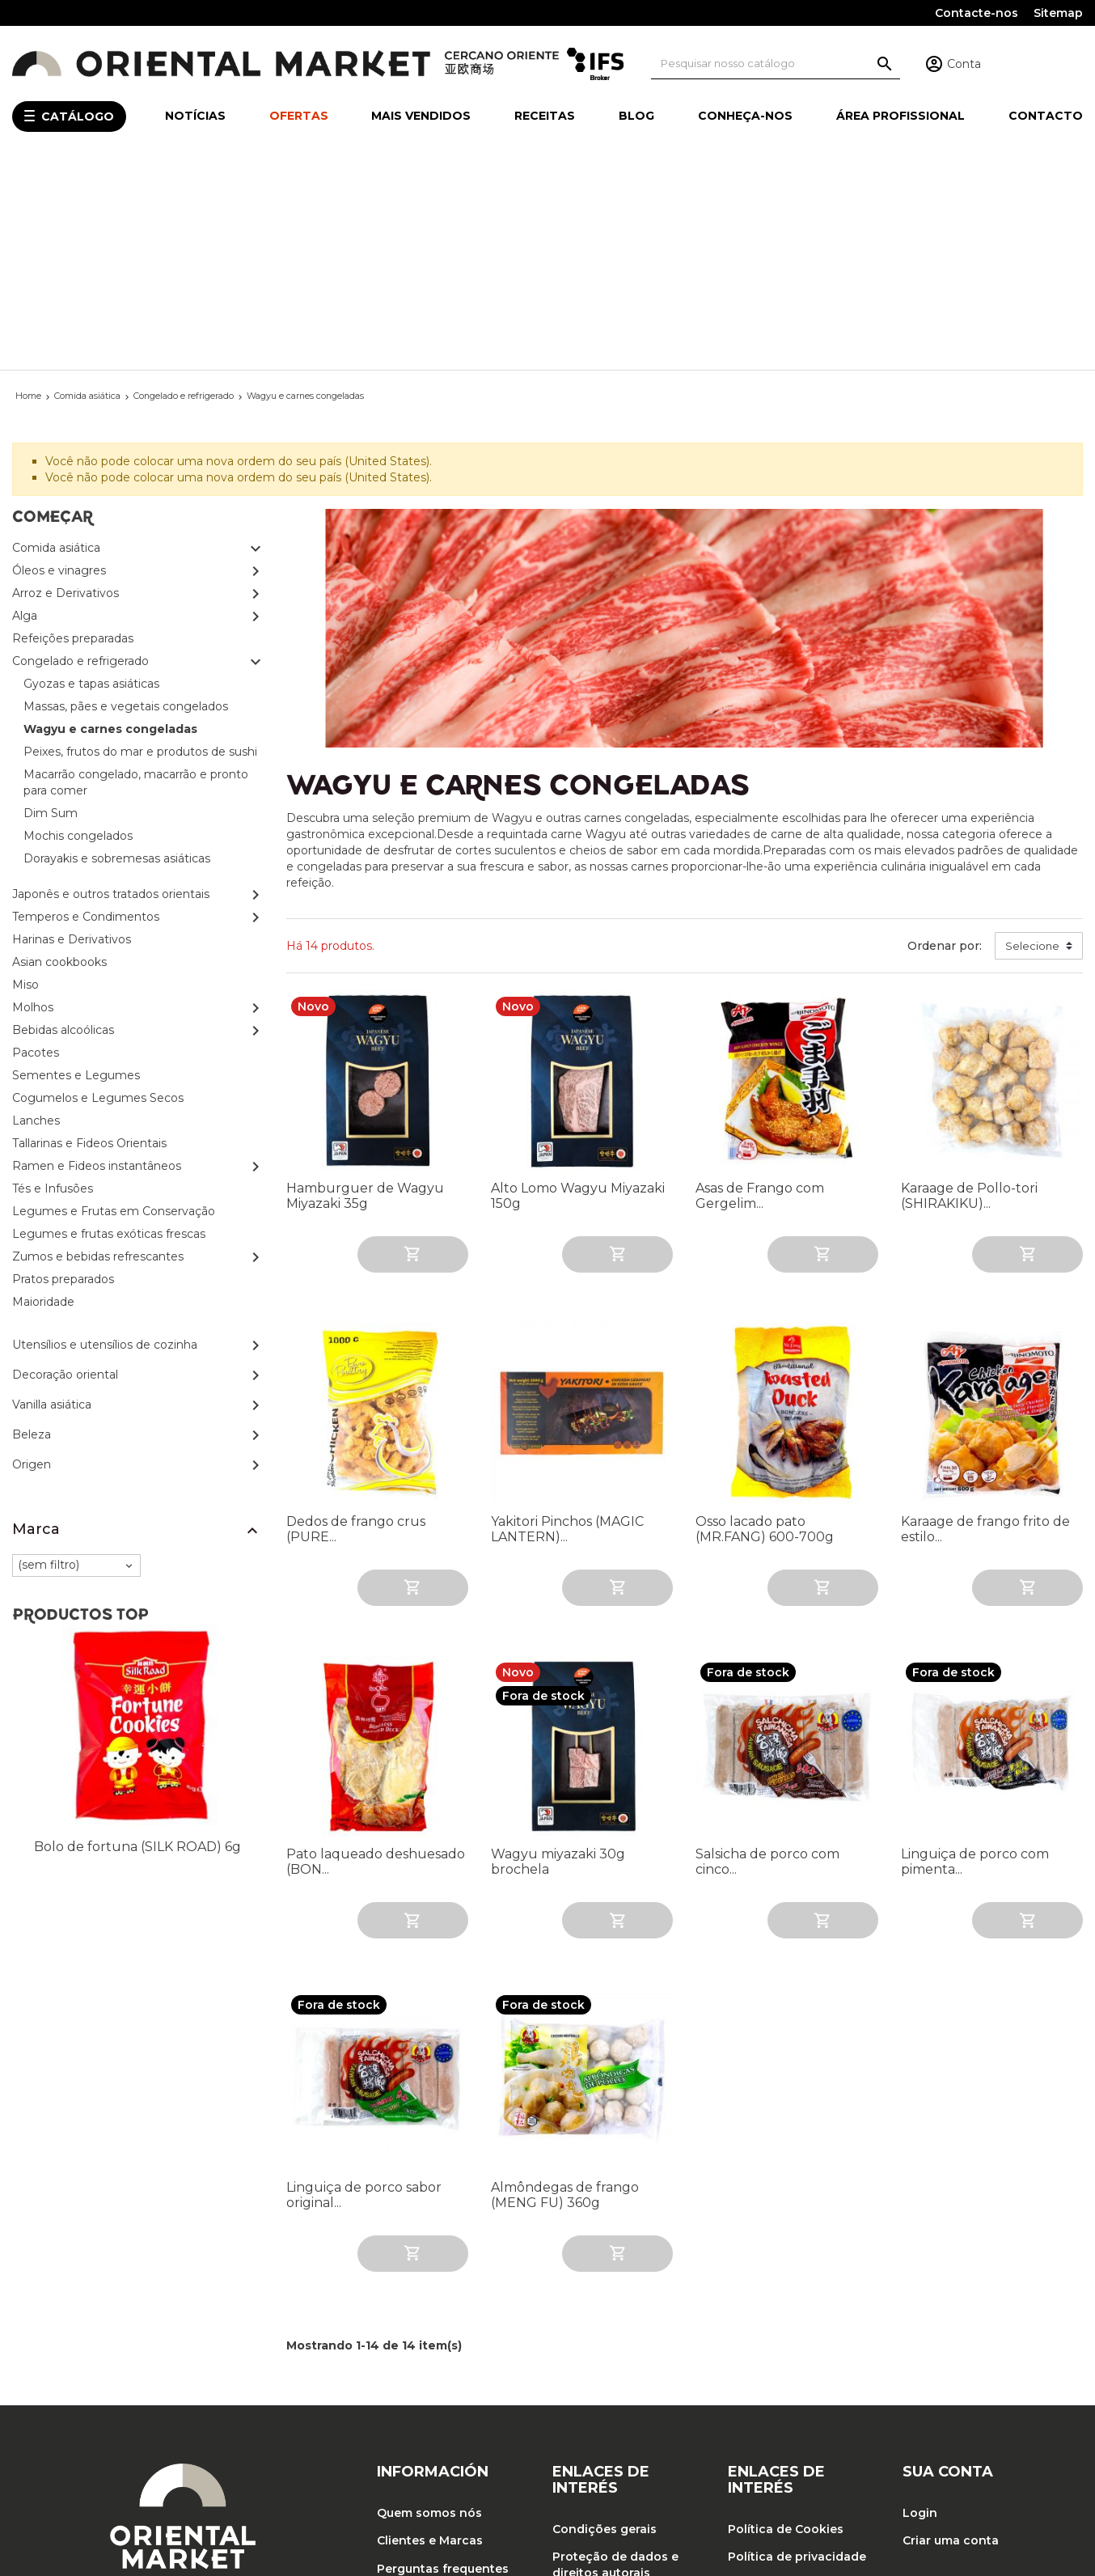 The width and height of the screenshot is (1095, 2576). What do you see at coordinates (565, 1983) in the screenshot?
I see `Almôndegas de frango (MENG FU) 360g` at bounding box center [565, 1983].